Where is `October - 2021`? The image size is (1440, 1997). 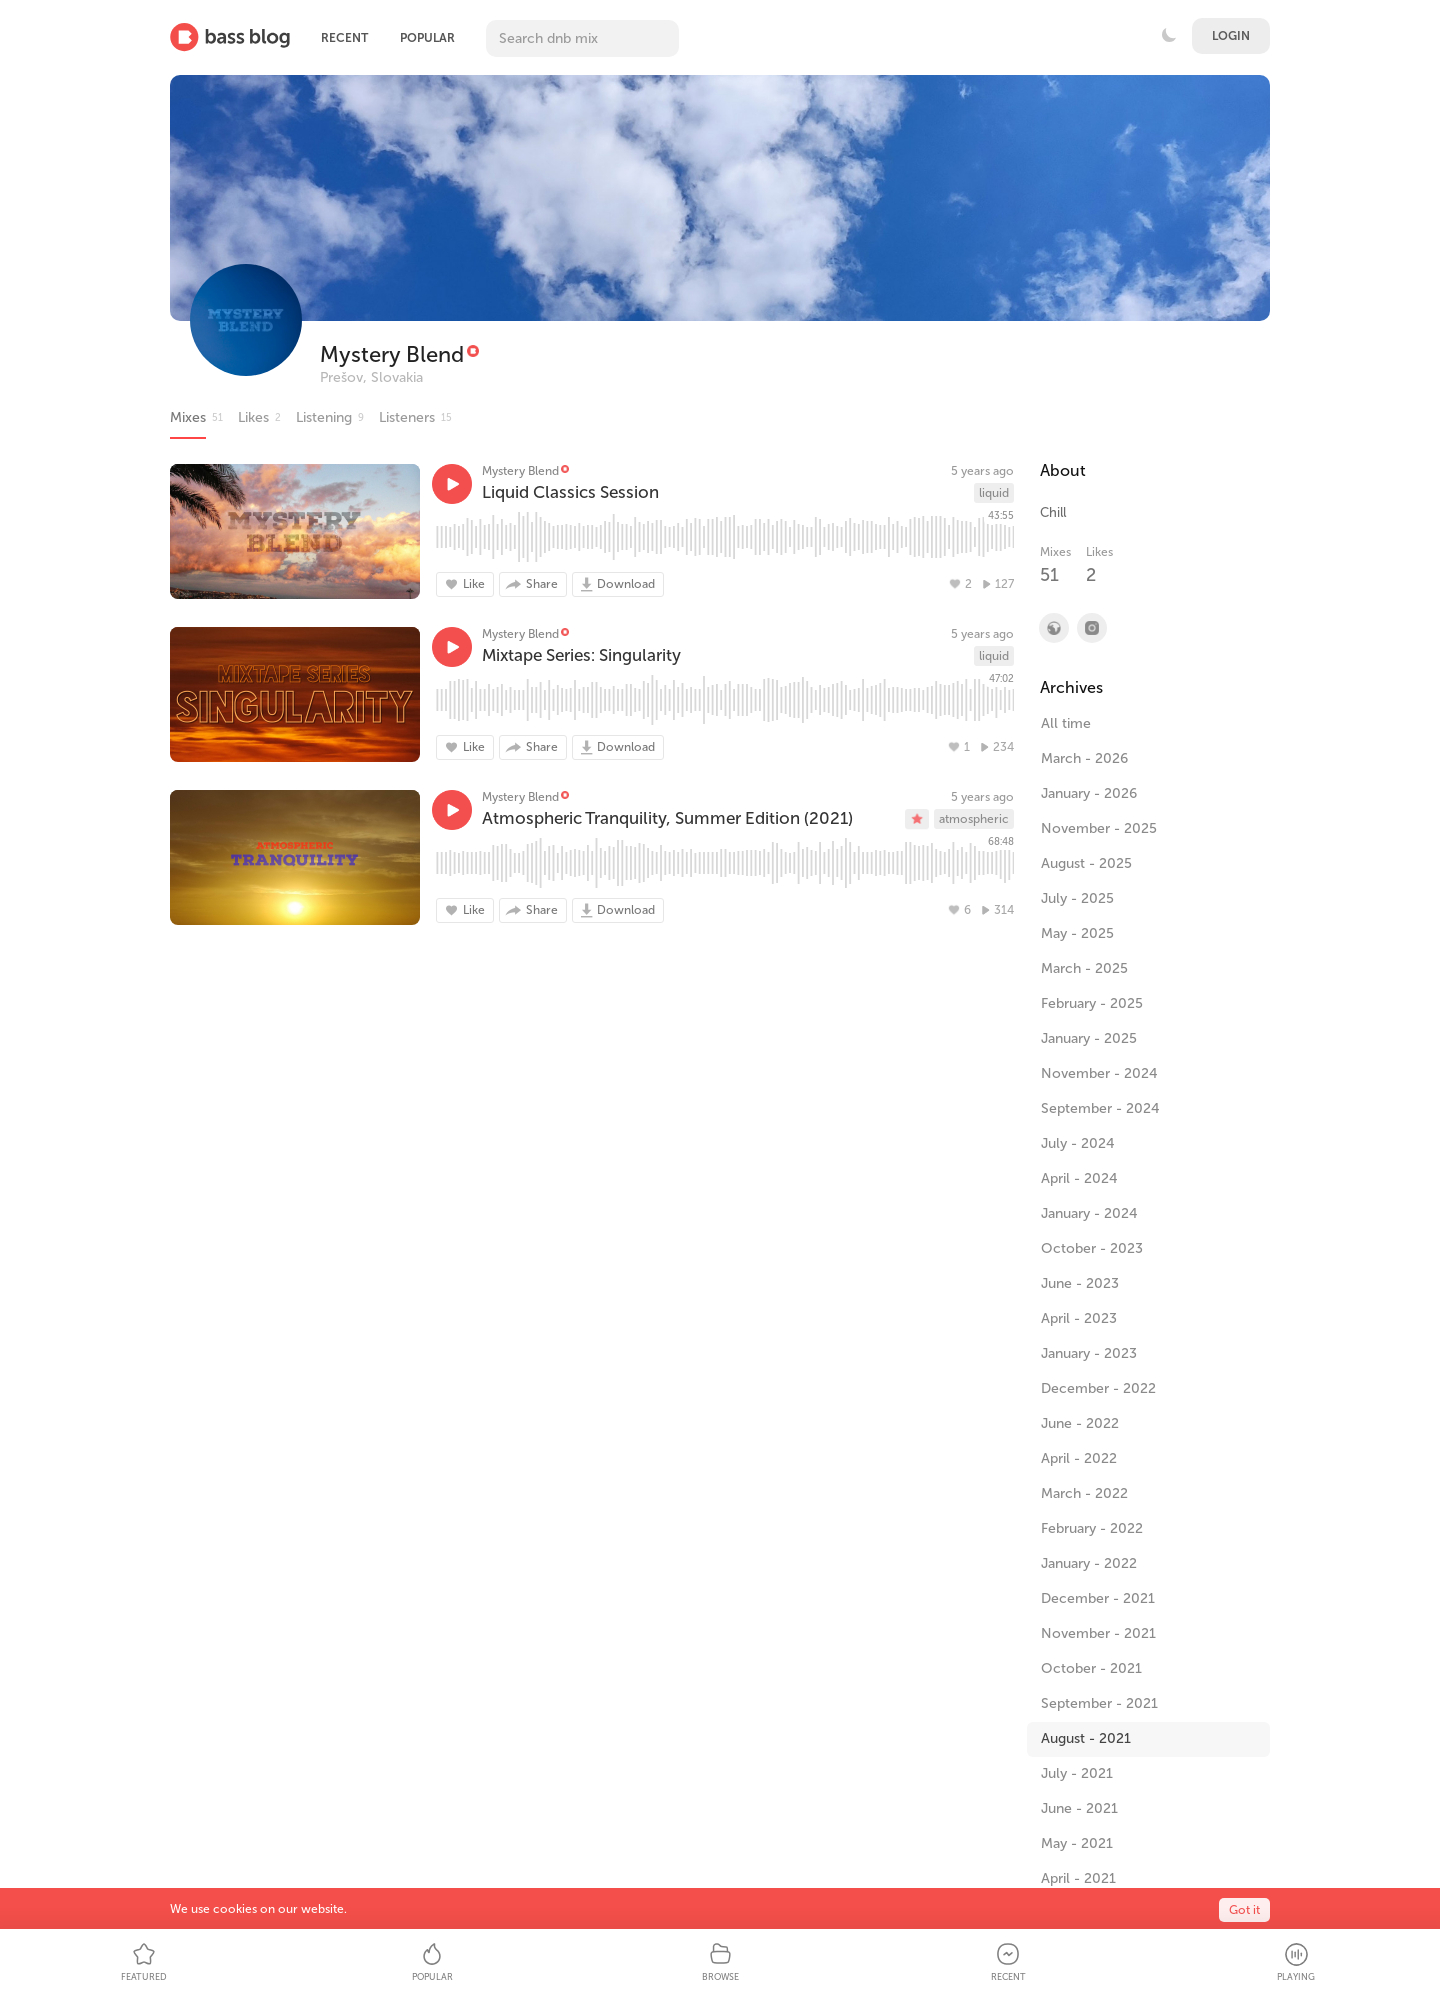
October - 2021 is located at coordinates (1091, 1668).